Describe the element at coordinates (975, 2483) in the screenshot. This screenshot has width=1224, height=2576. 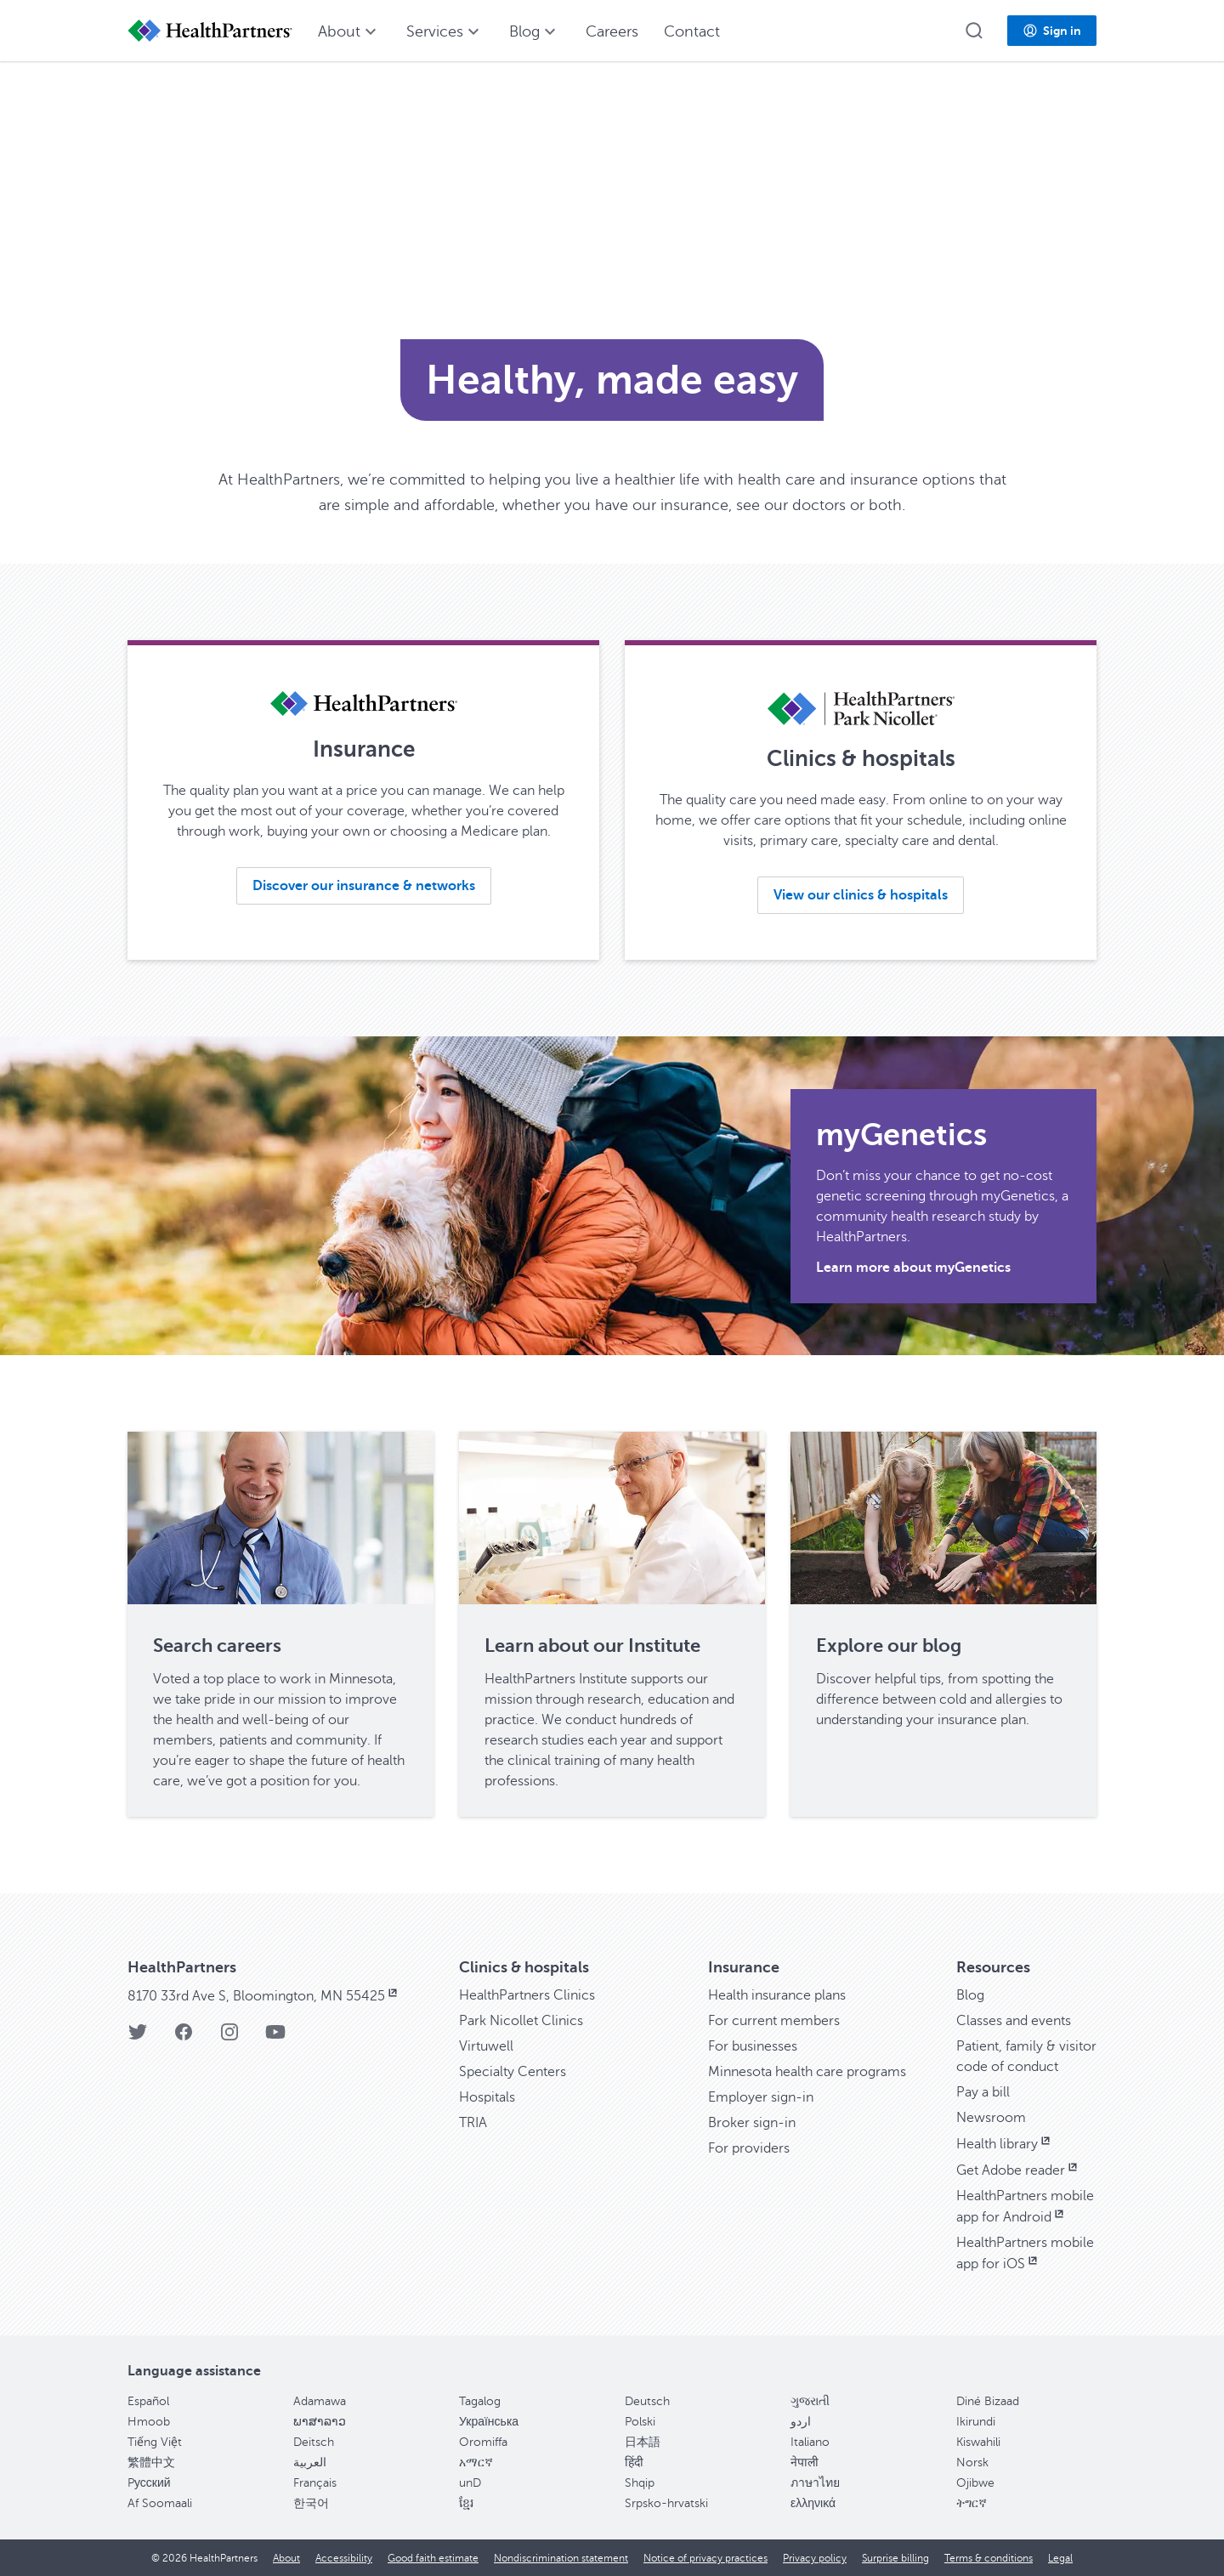
I see `Ojibwe` at that location.